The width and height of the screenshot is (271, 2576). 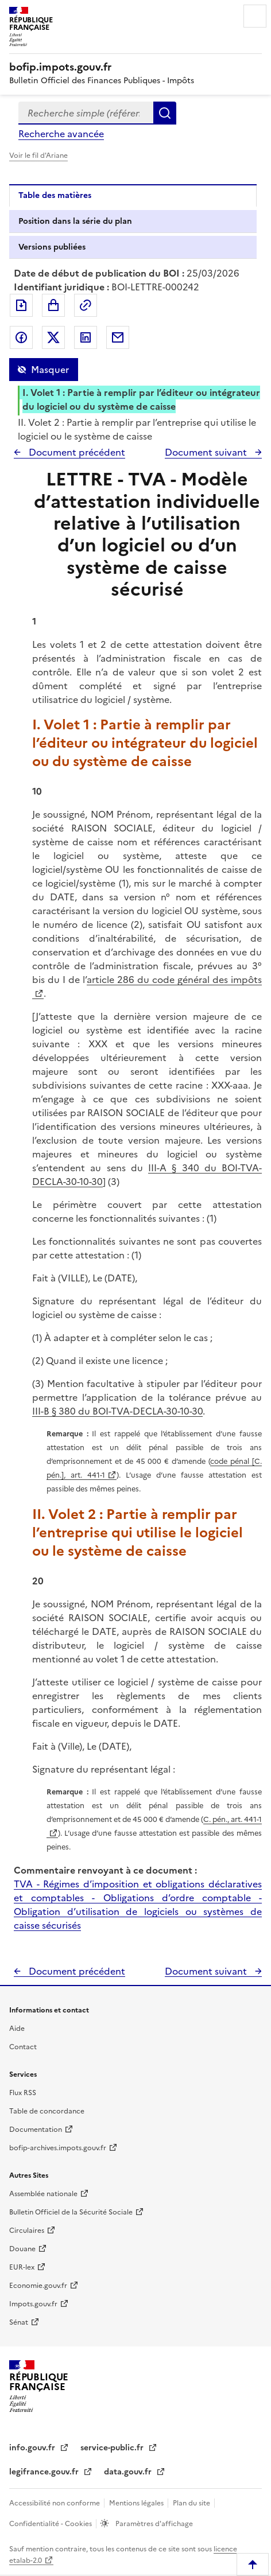 What do you see at coordinates (75, 452) in the screenshot?
I see `Document précédent` at bounding box center [75, 452].